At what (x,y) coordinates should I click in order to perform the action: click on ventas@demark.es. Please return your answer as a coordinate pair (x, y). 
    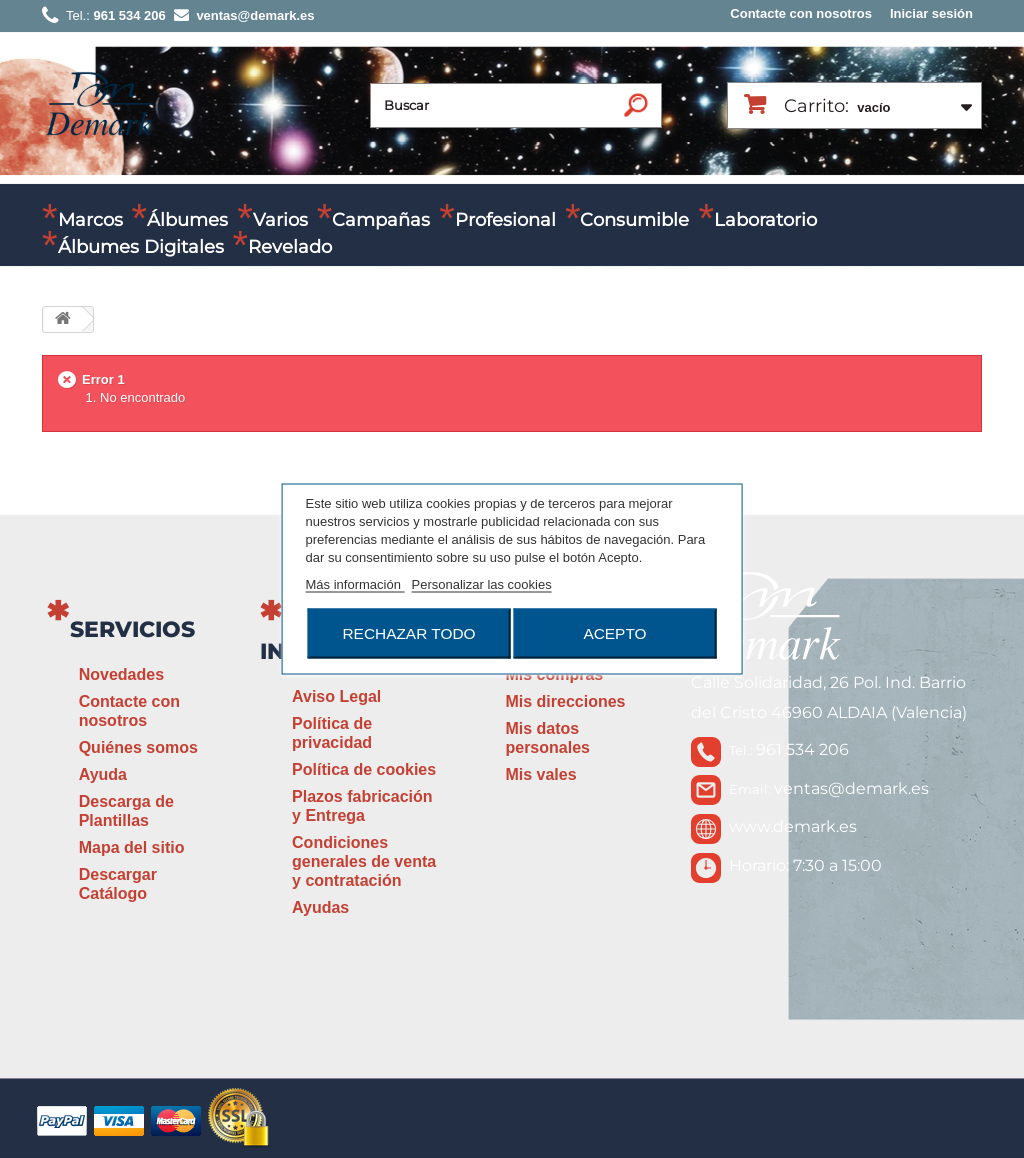
    Looking at the image, I should click on (851, 788).